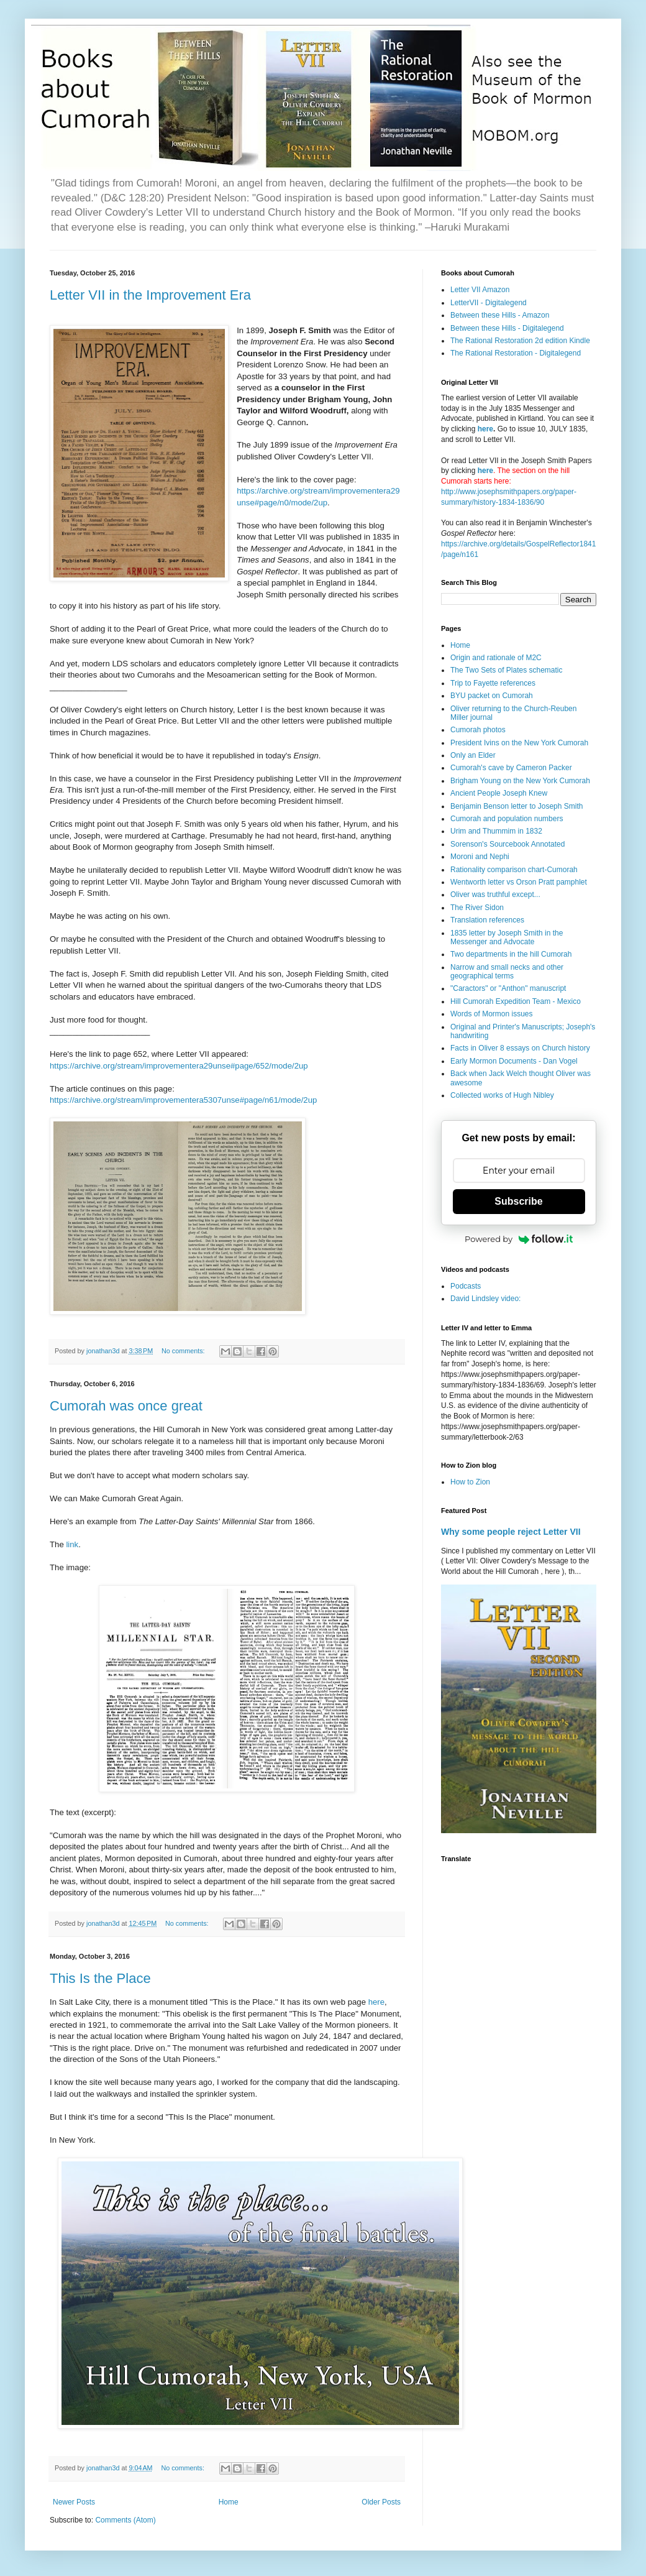 The image size is (646, 2576). Describe the element at coordinates (229, 2502) in the screenshot. I see `Home` at that location.